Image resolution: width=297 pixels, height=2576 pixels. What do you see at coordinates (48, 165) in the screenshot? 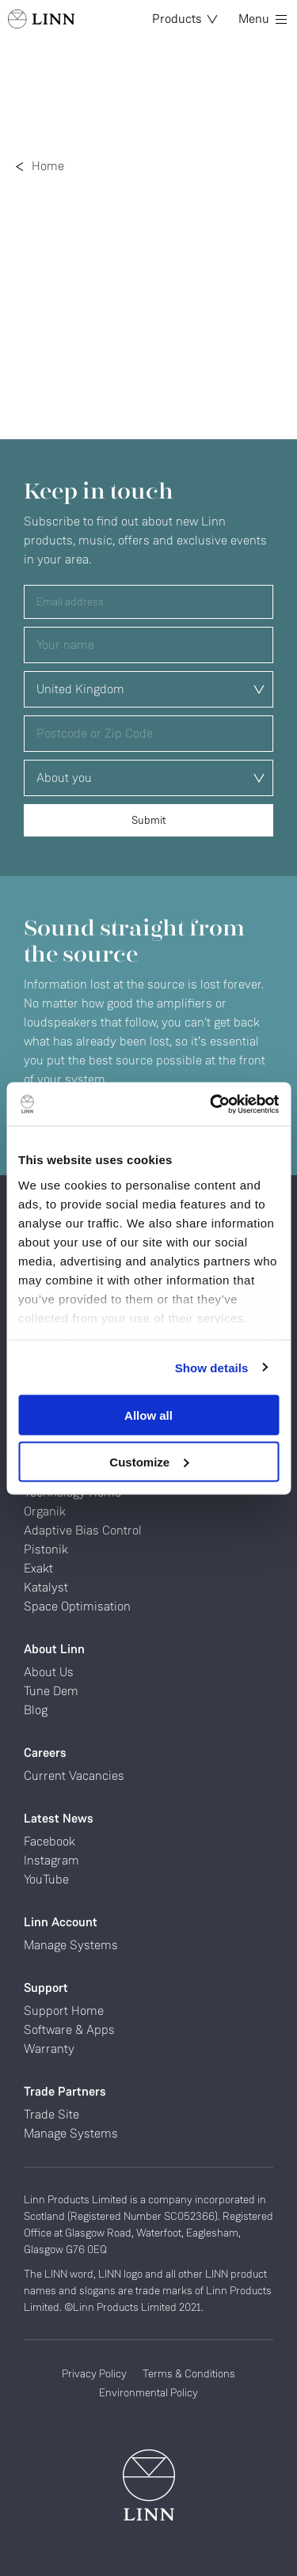
I see `Home` at bounding box center [48, 165].